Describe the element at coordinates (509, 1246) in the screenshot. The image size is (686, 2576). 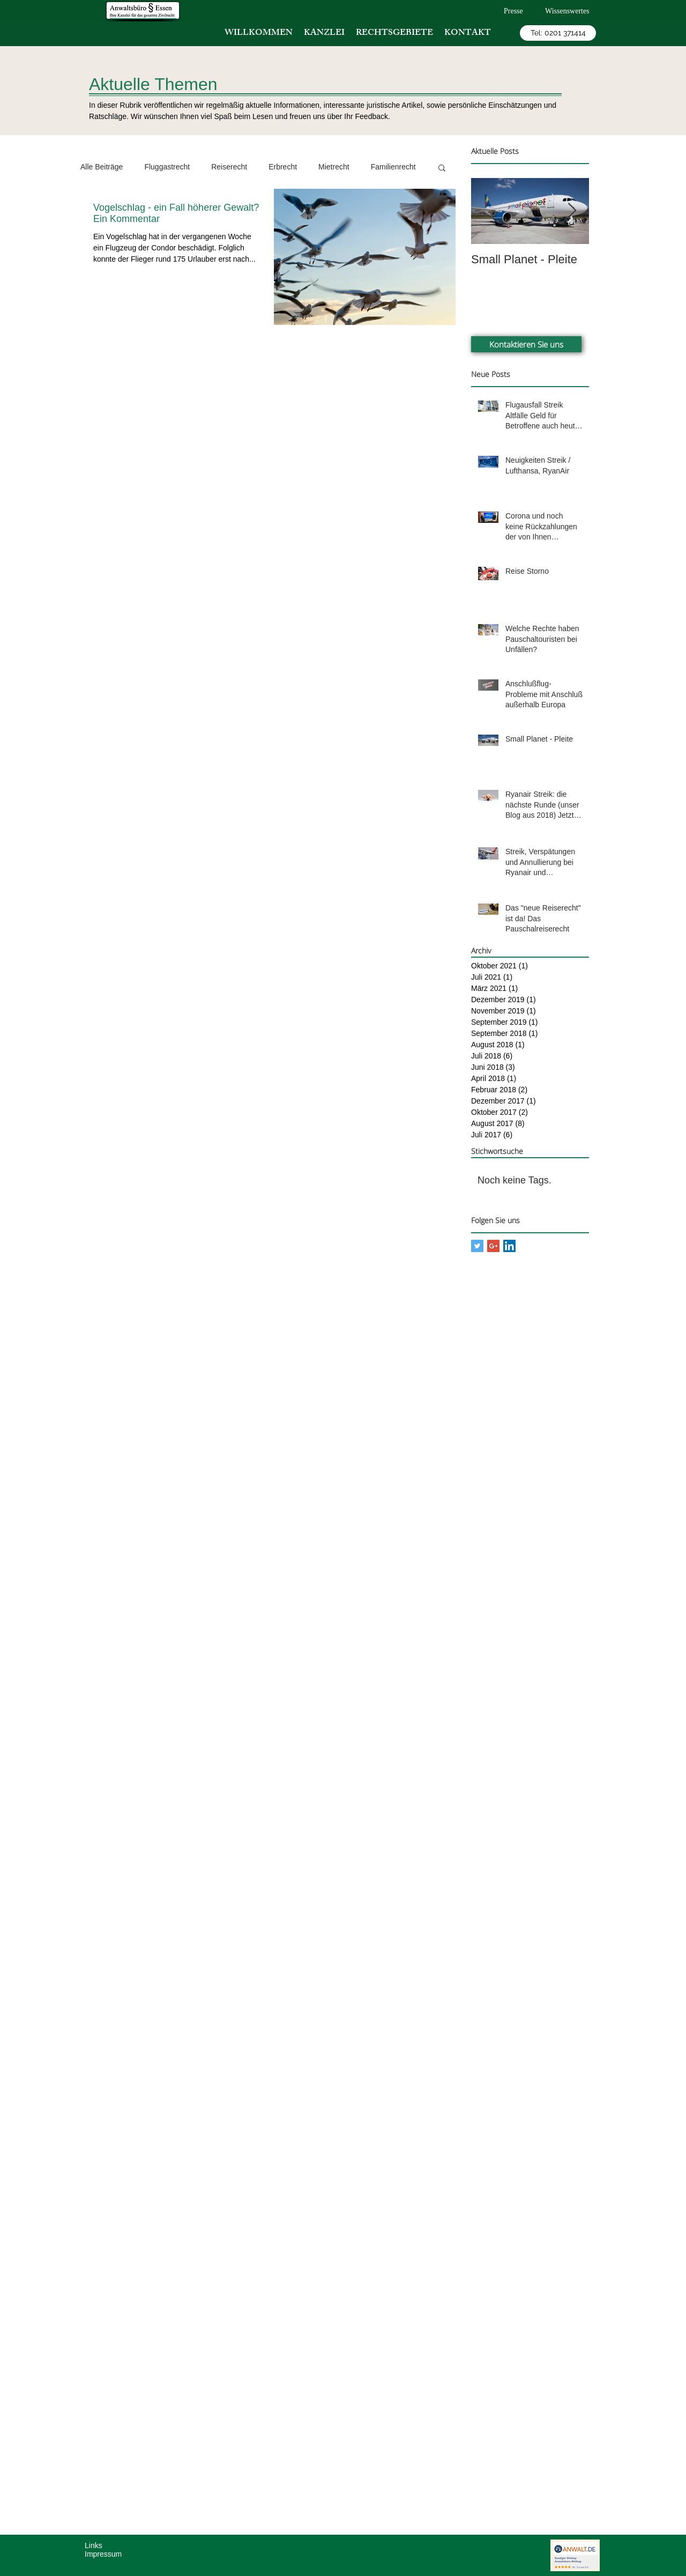
I see `[LinkedIn Social Icon]` at that location.